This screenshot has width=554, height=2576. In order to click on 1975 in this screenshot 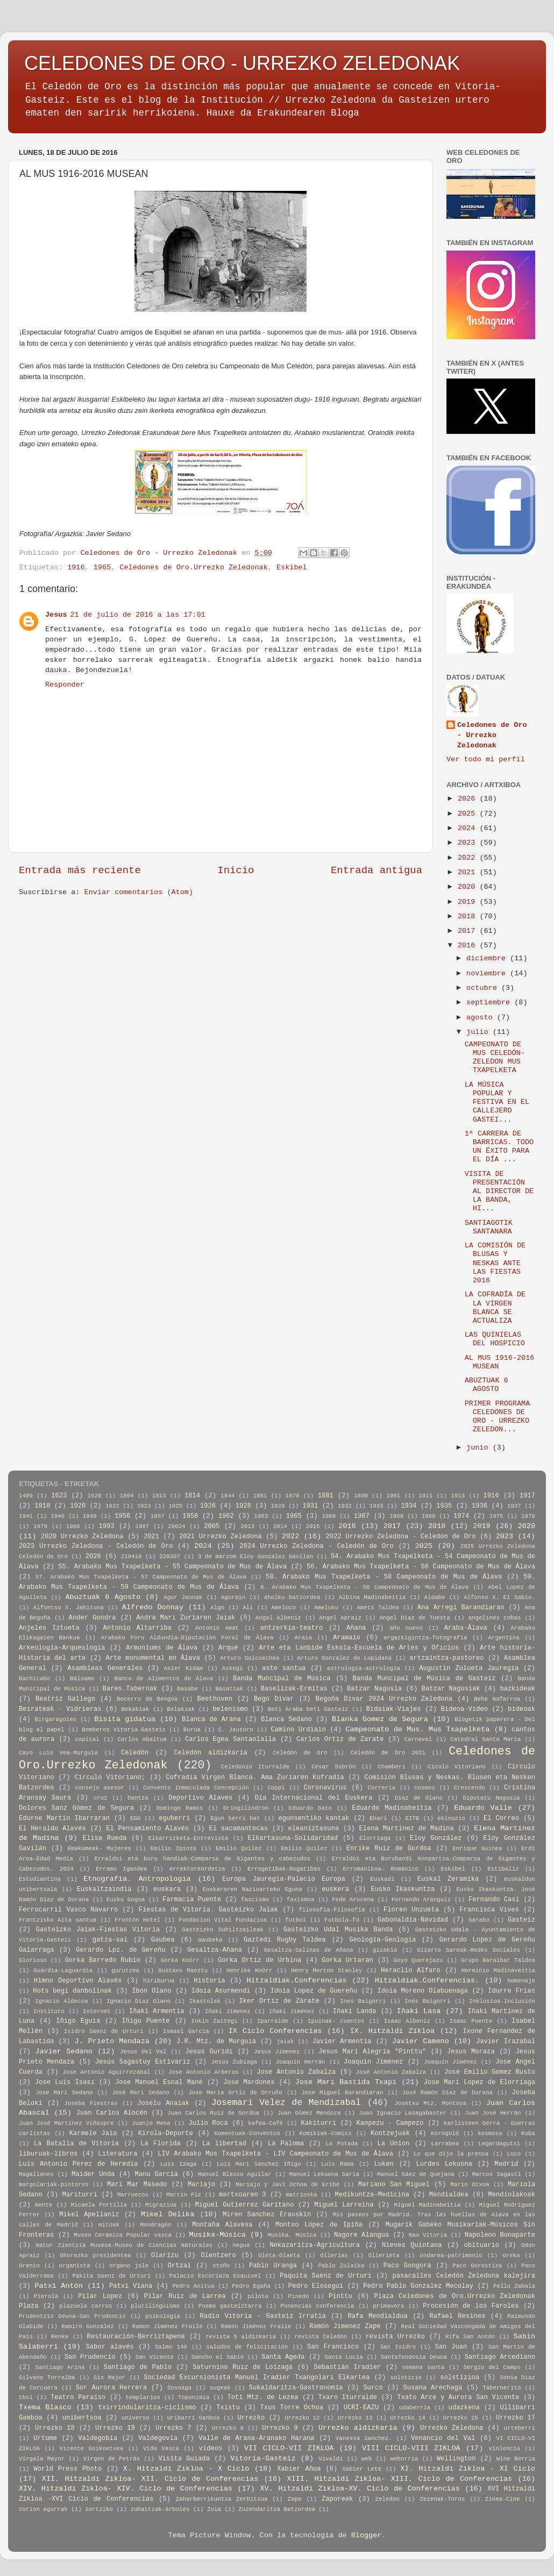, I will do `click(496, 1516)`.